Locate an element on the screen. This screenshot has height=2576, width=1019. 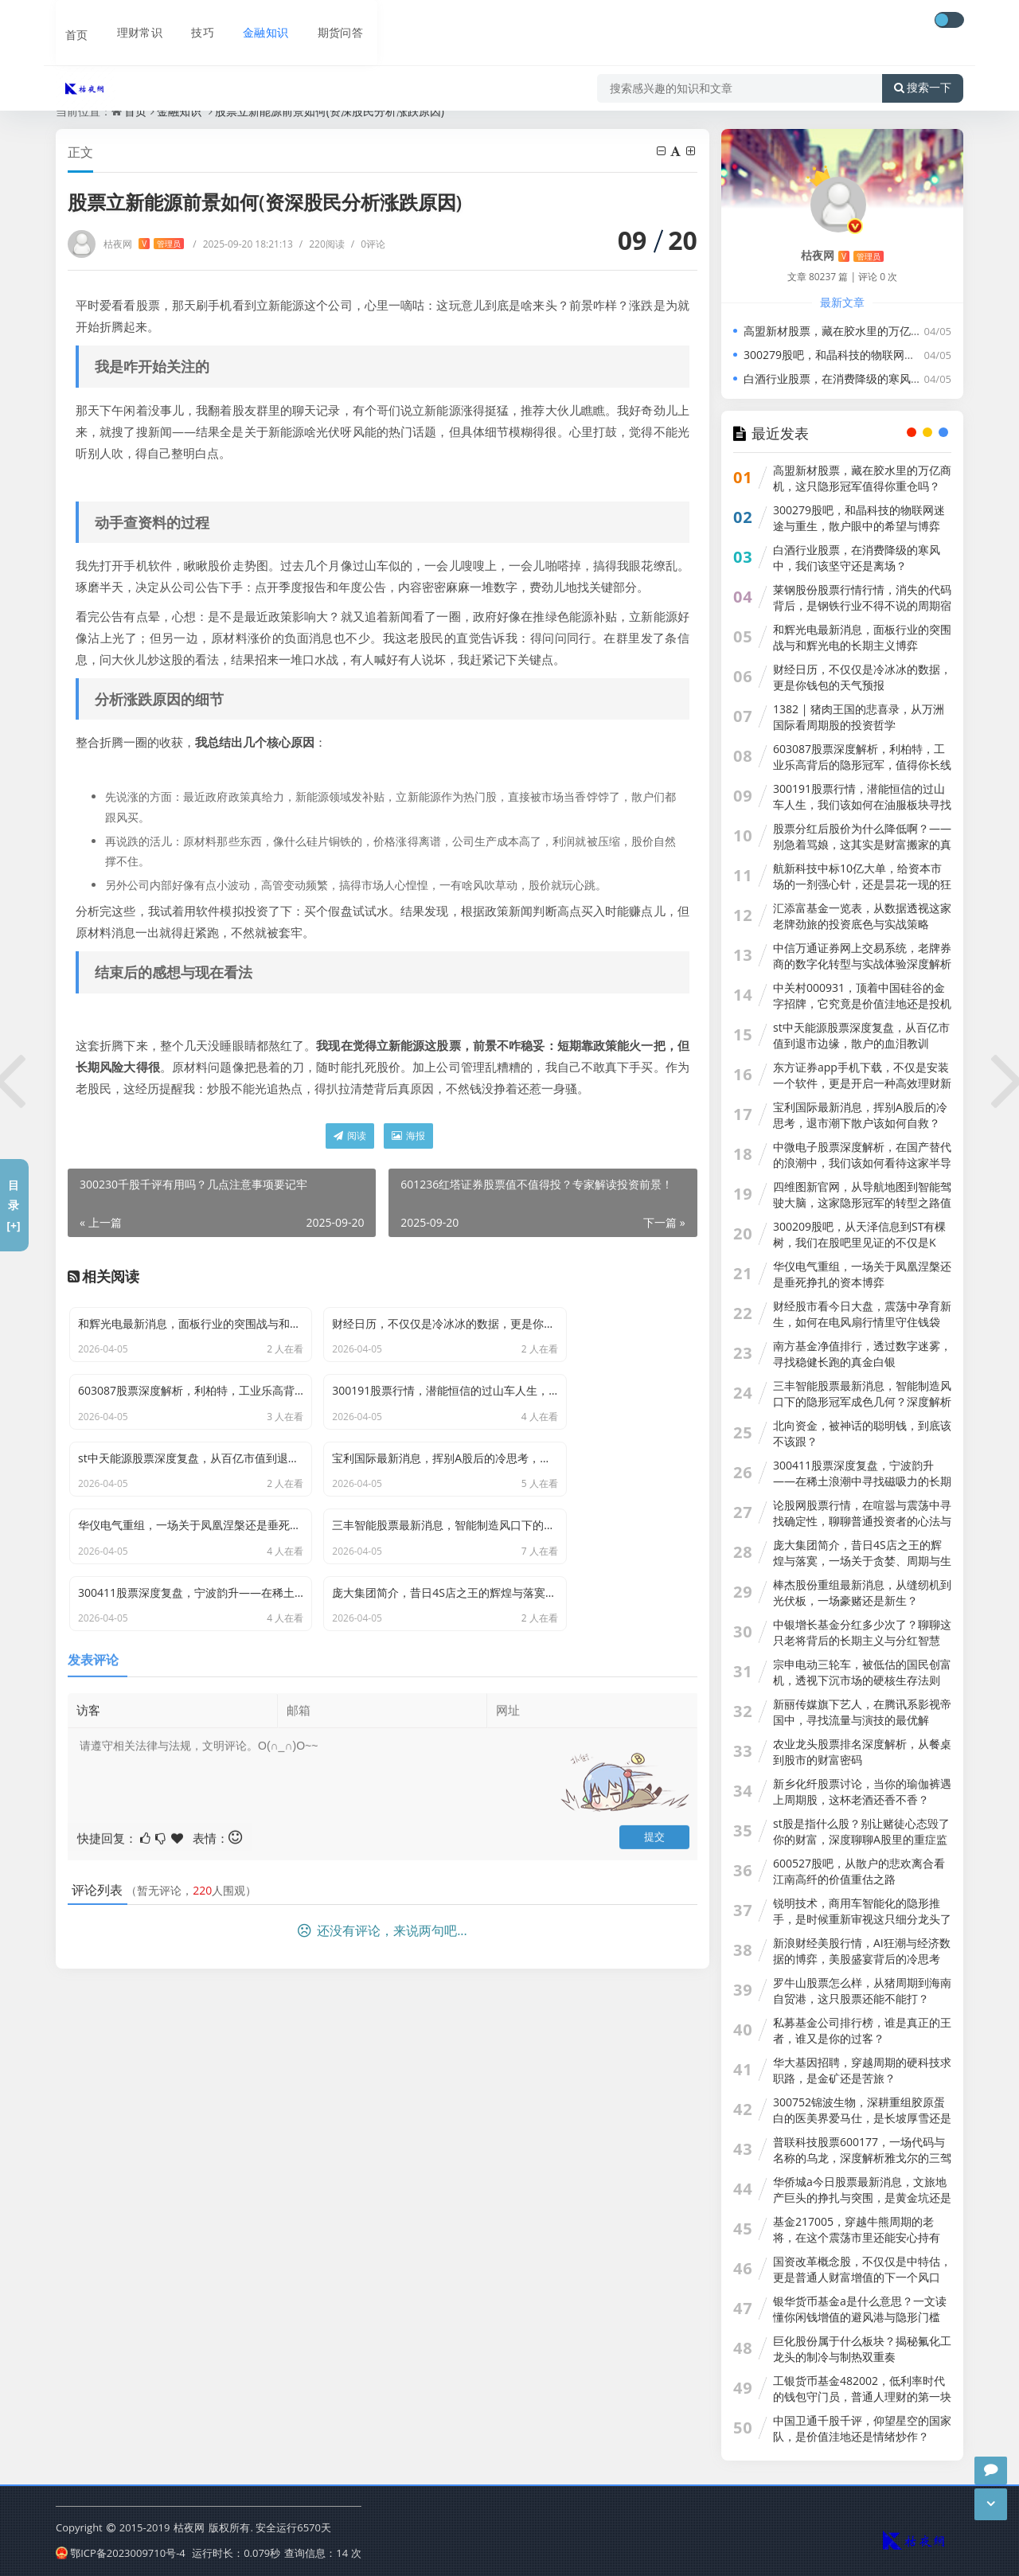
东方证券app手机下载，不仅是安装一个软件，更是开启一种高效理财新方式 is located at coordinates (862, 1083).